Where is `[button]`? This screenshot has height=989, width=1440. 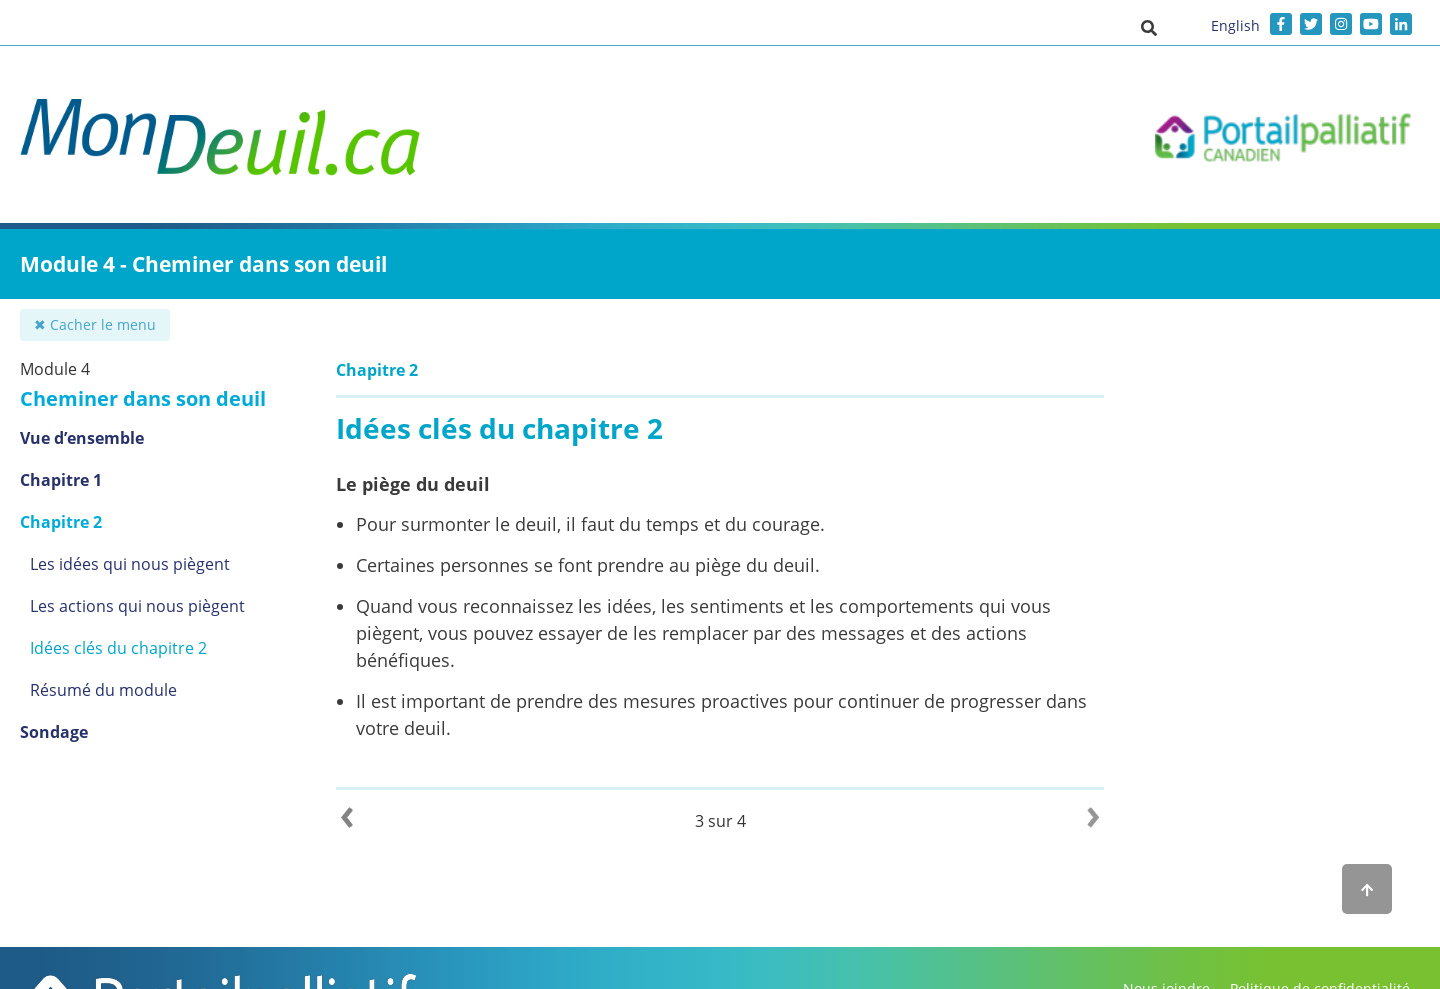
[button] is located at coordinates (1149, 27).